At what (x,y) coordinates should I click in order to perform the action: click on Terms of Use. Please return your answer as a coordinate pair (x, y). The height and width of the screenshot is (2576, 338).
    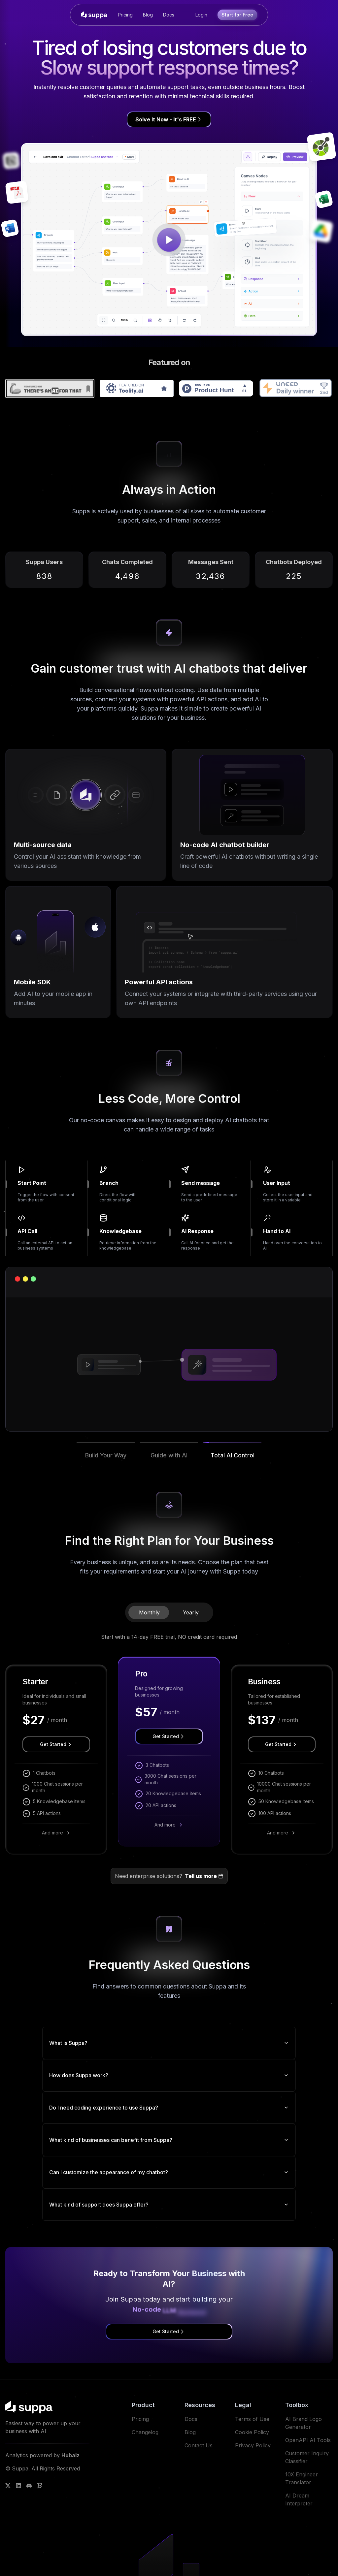
    Looking at the image, I should click on (252, 2419).